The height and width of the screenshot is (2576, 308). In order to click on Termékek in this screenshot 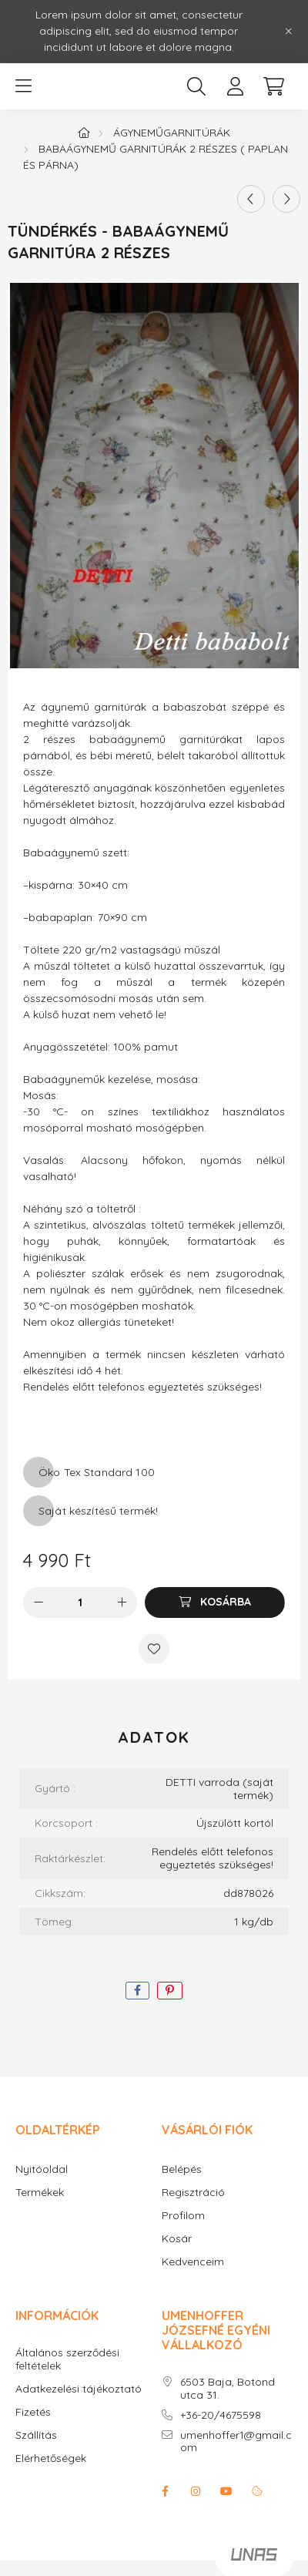, I will do `click(39, 2192)`.